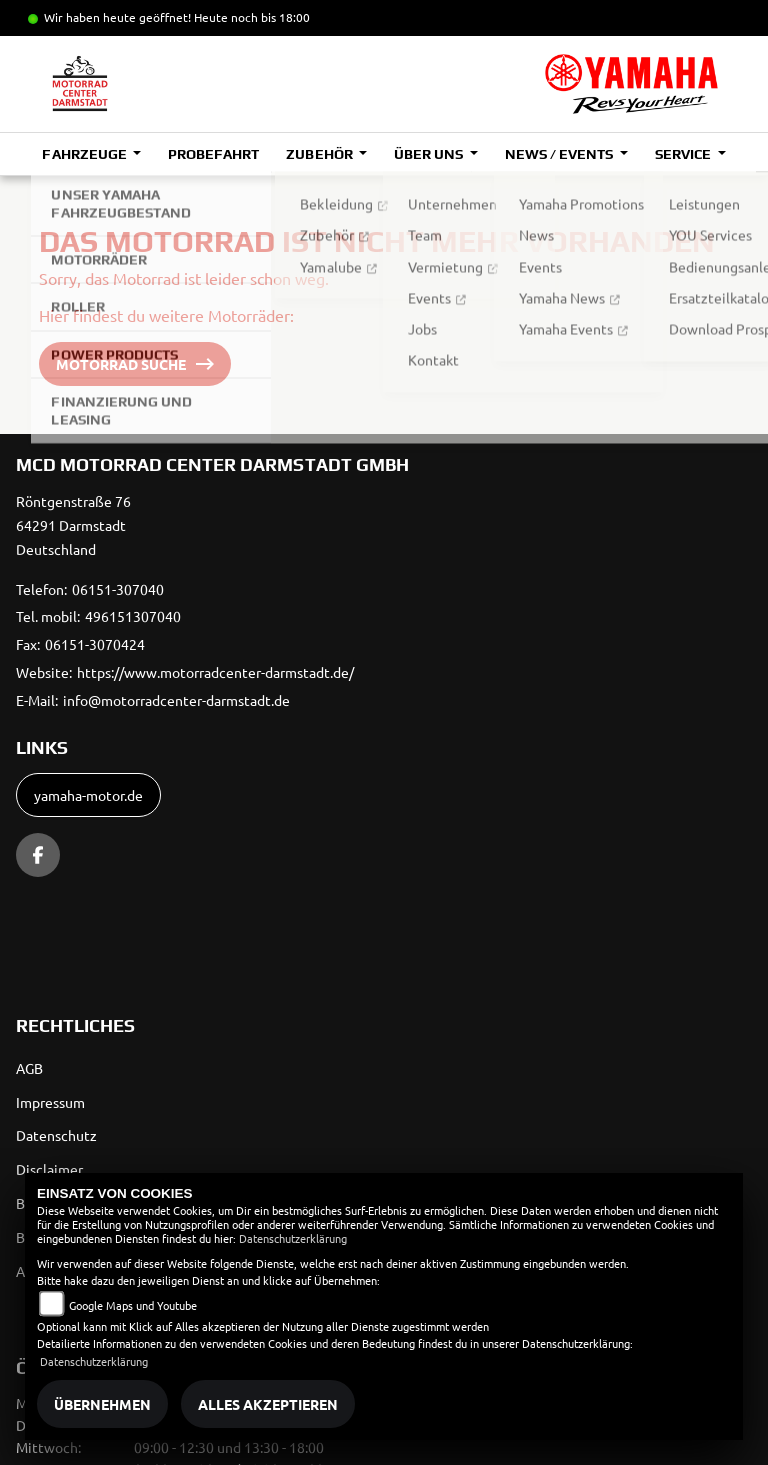  Describe the element at coordinates (118, 589) in the screenshot. I see `06151-307040` at that location.